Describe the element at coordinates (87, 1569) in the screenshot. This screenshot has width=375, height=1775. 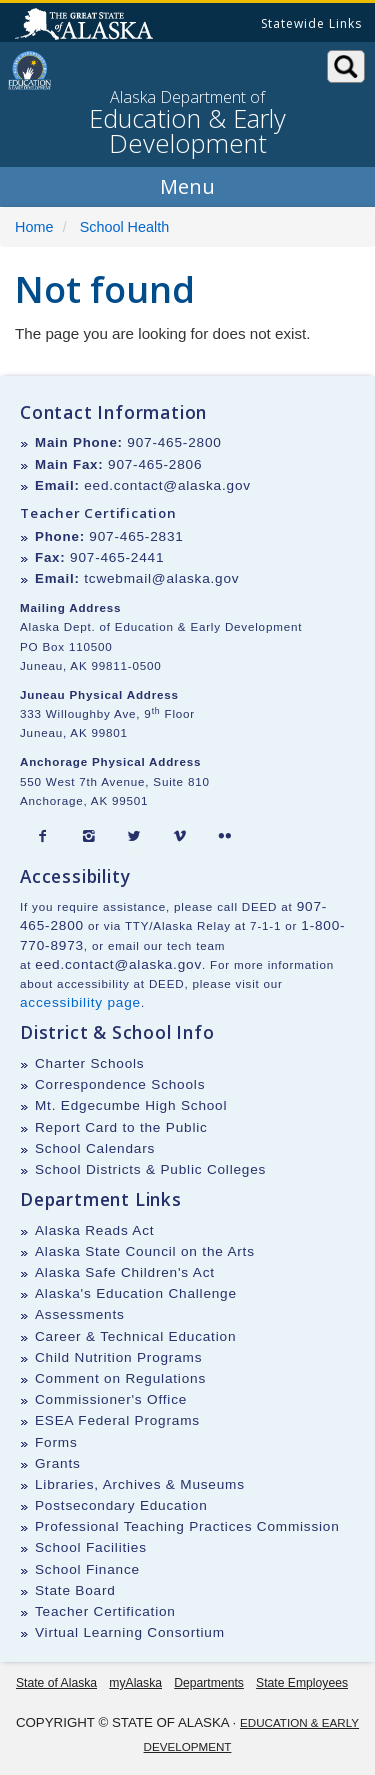
I see `School Finance` at that location.